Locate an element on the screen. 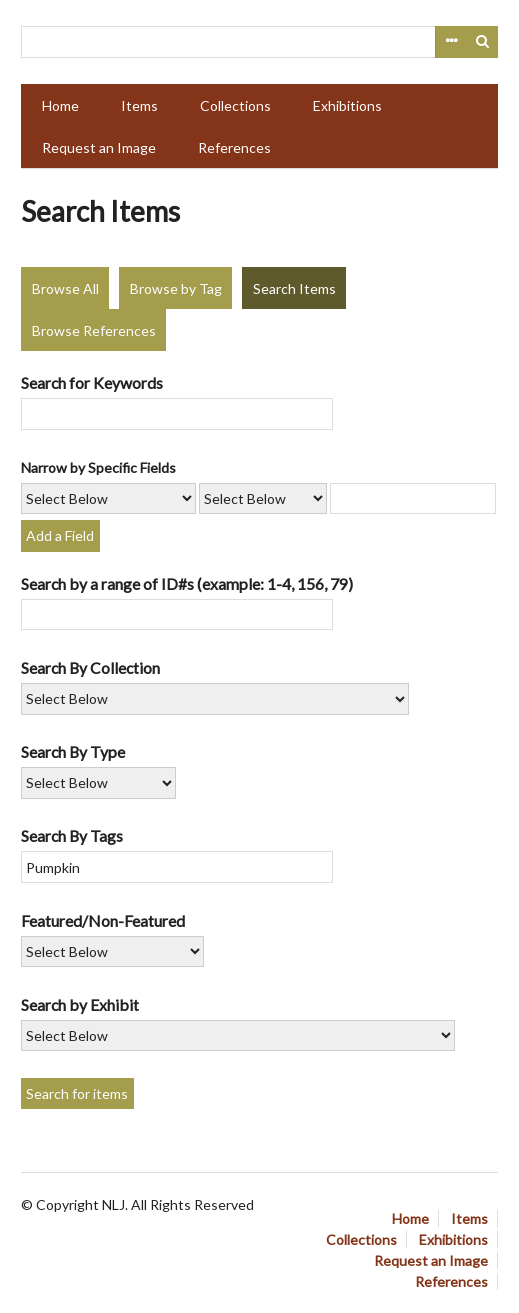 Image resolution: width=519 pixels, height=1313 pixels. Search Items is located at coordinates (294, 288).